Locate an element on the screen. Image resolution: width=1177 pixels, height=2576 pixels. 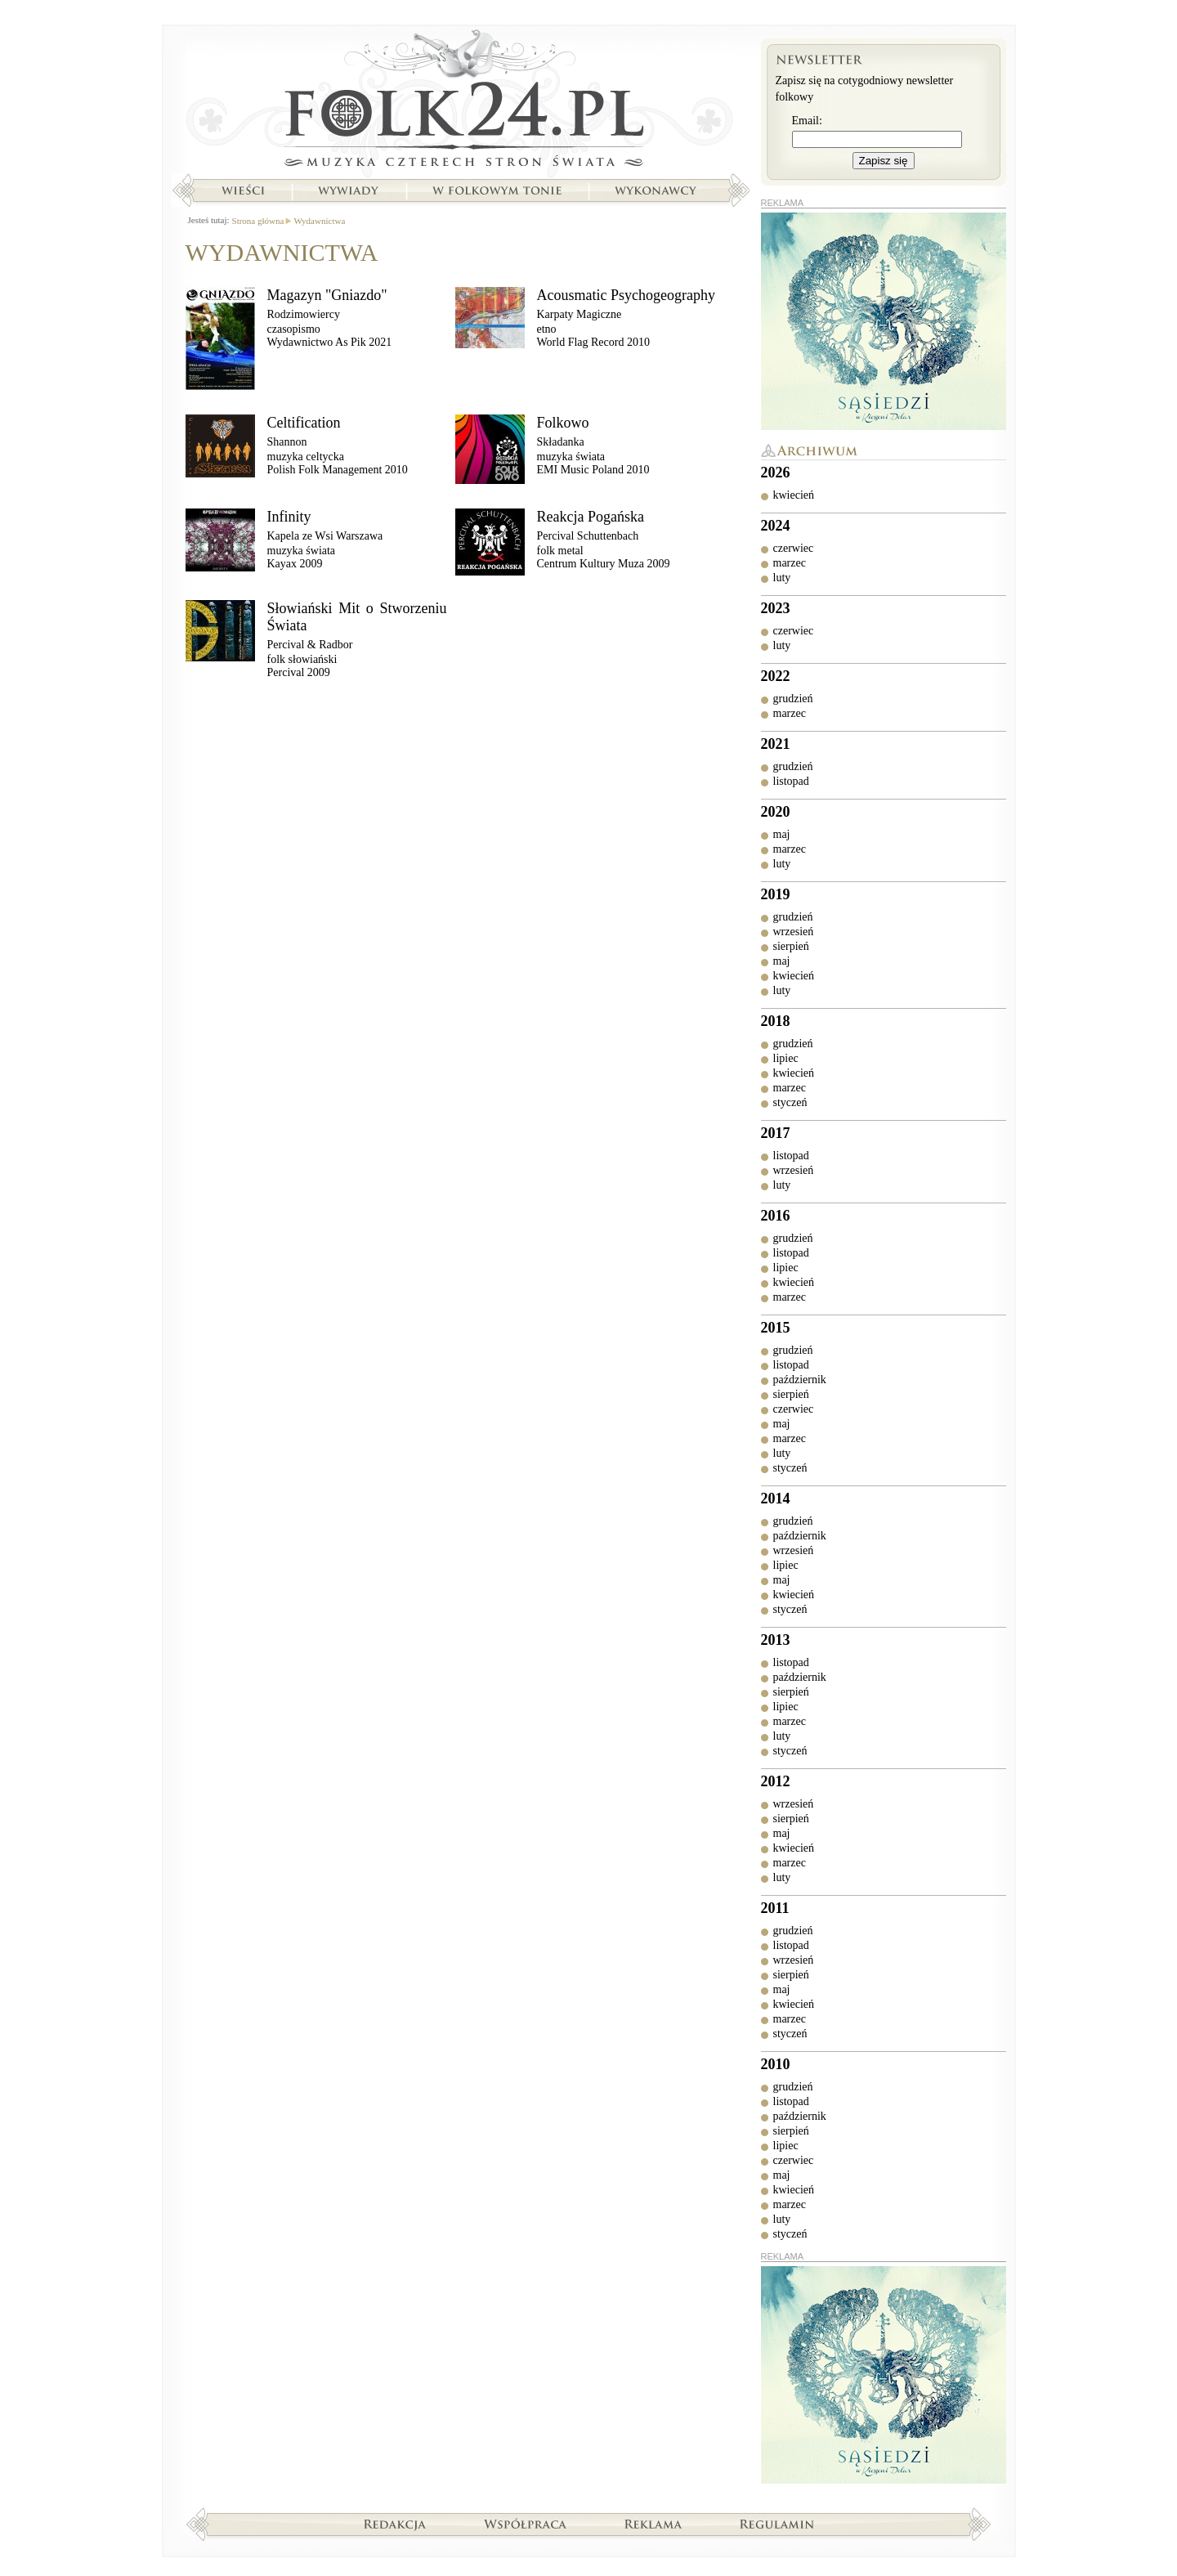
Infinity is located at coordinates (289, 516).